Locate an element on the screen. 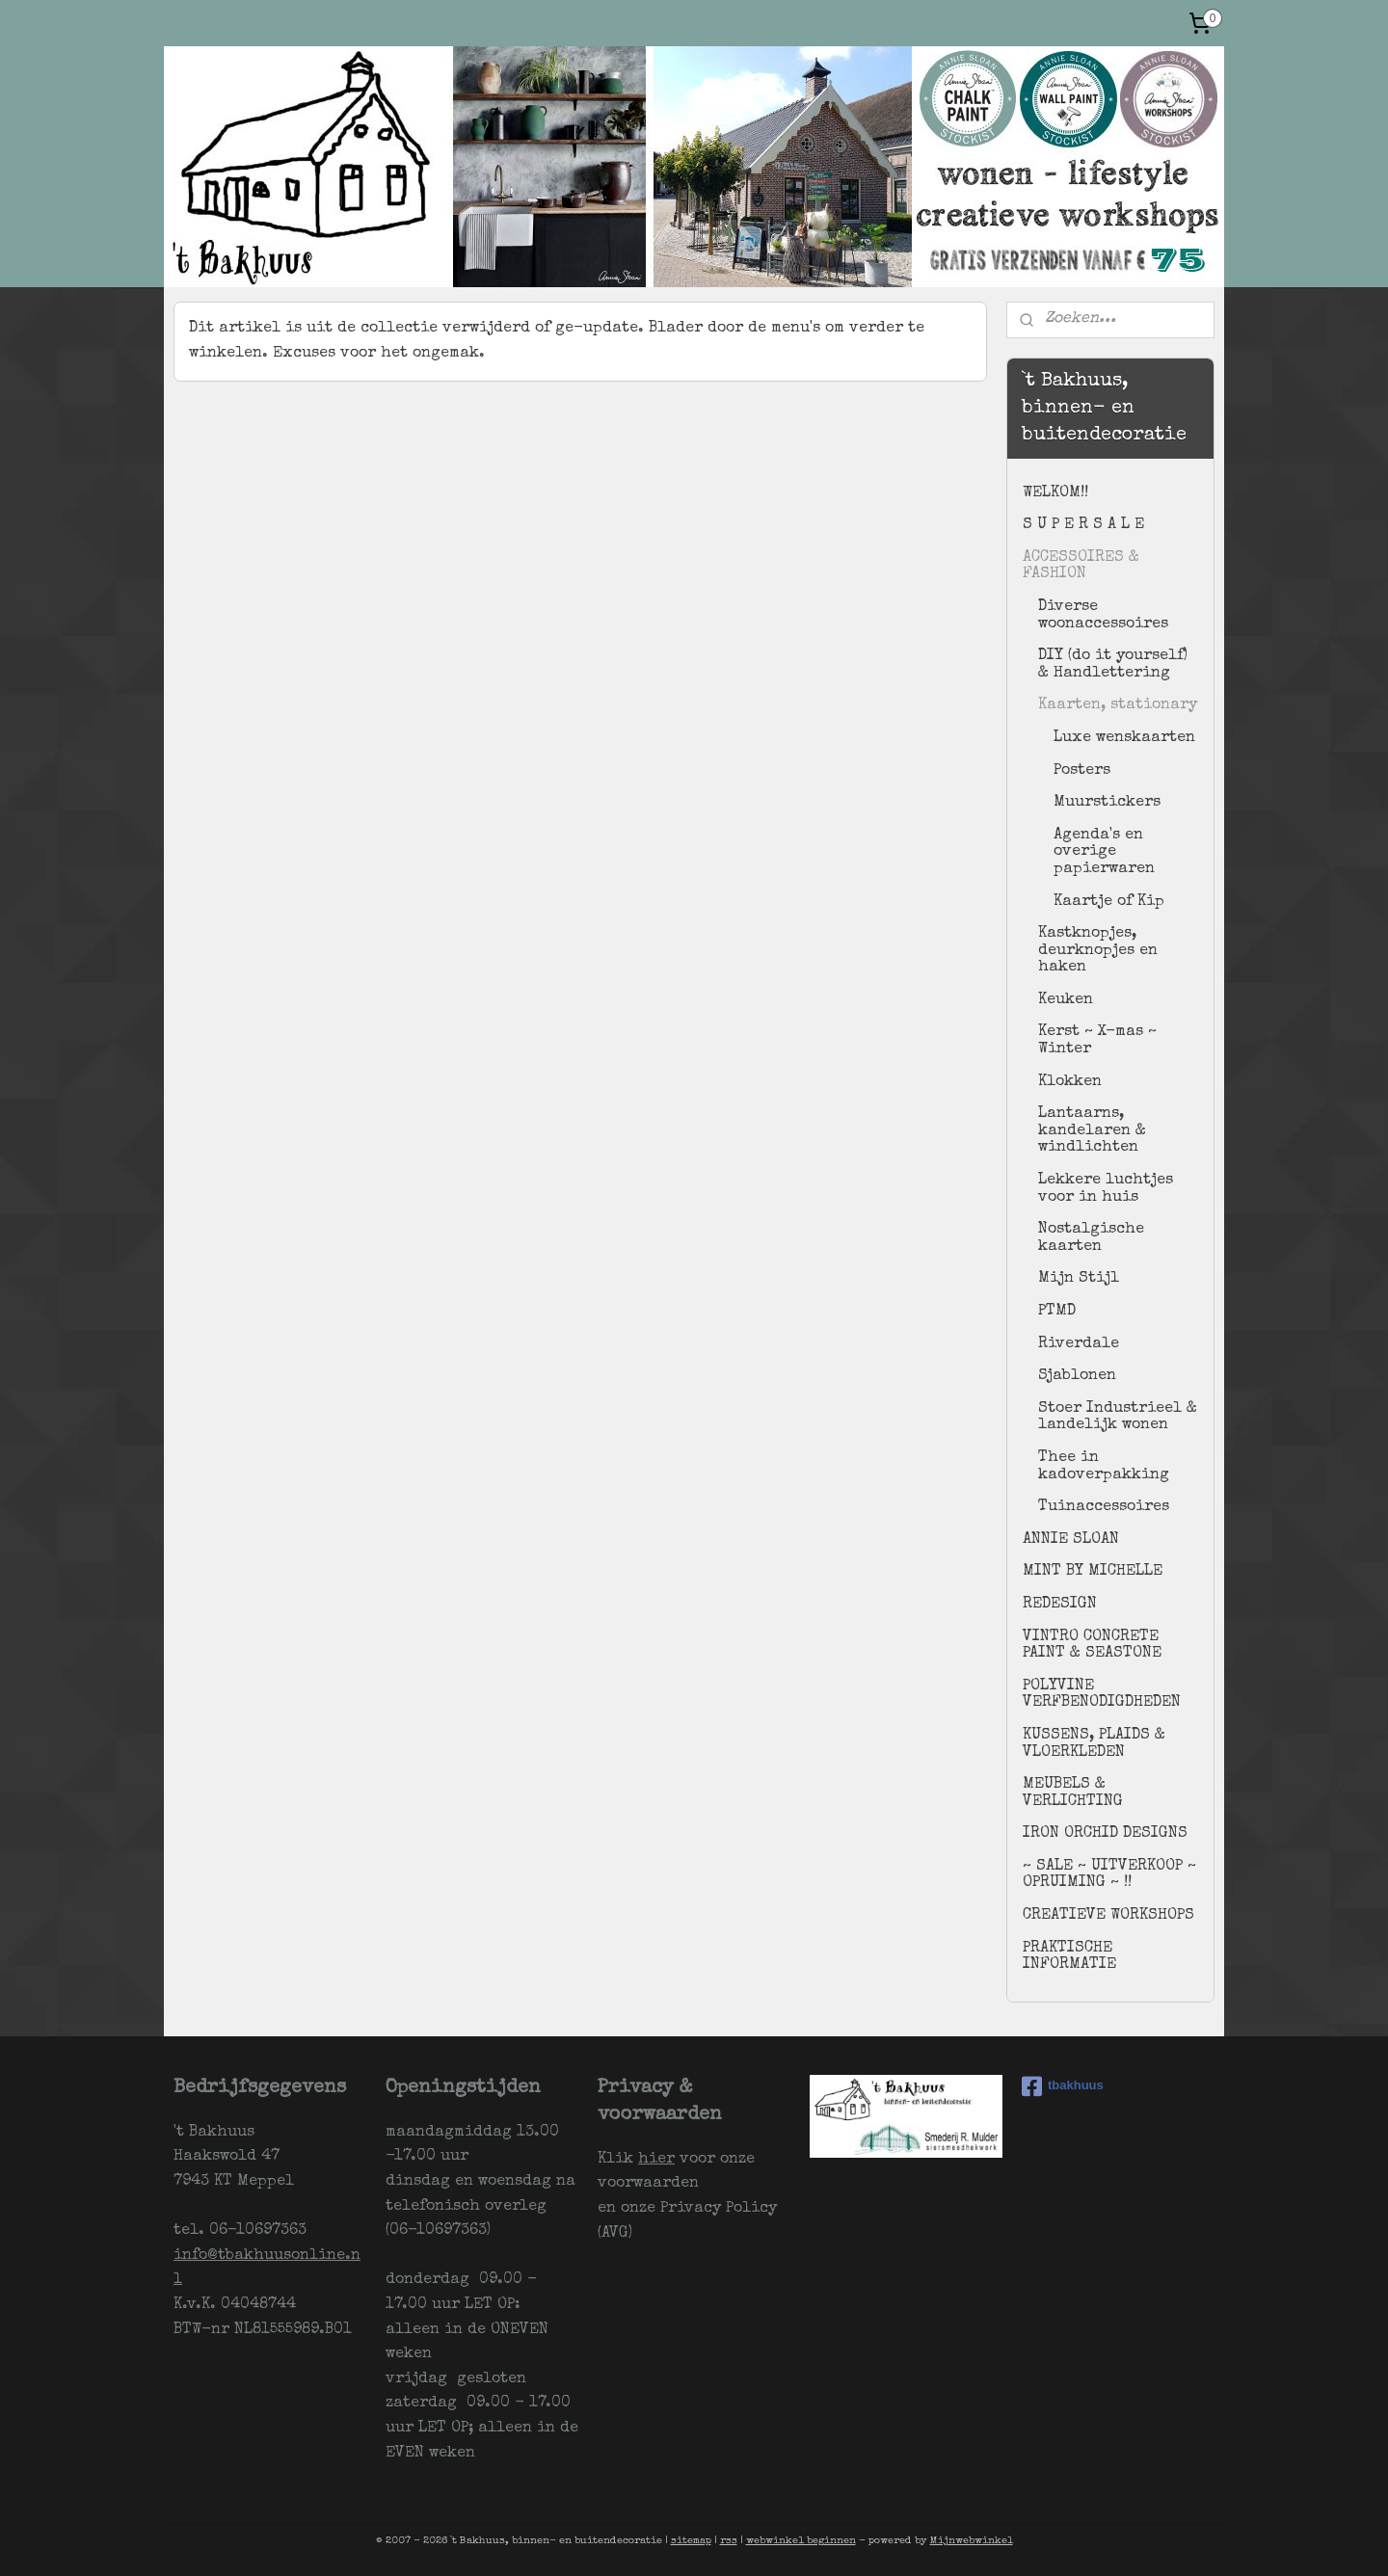  Posters is located at coordinates (1082, 771).